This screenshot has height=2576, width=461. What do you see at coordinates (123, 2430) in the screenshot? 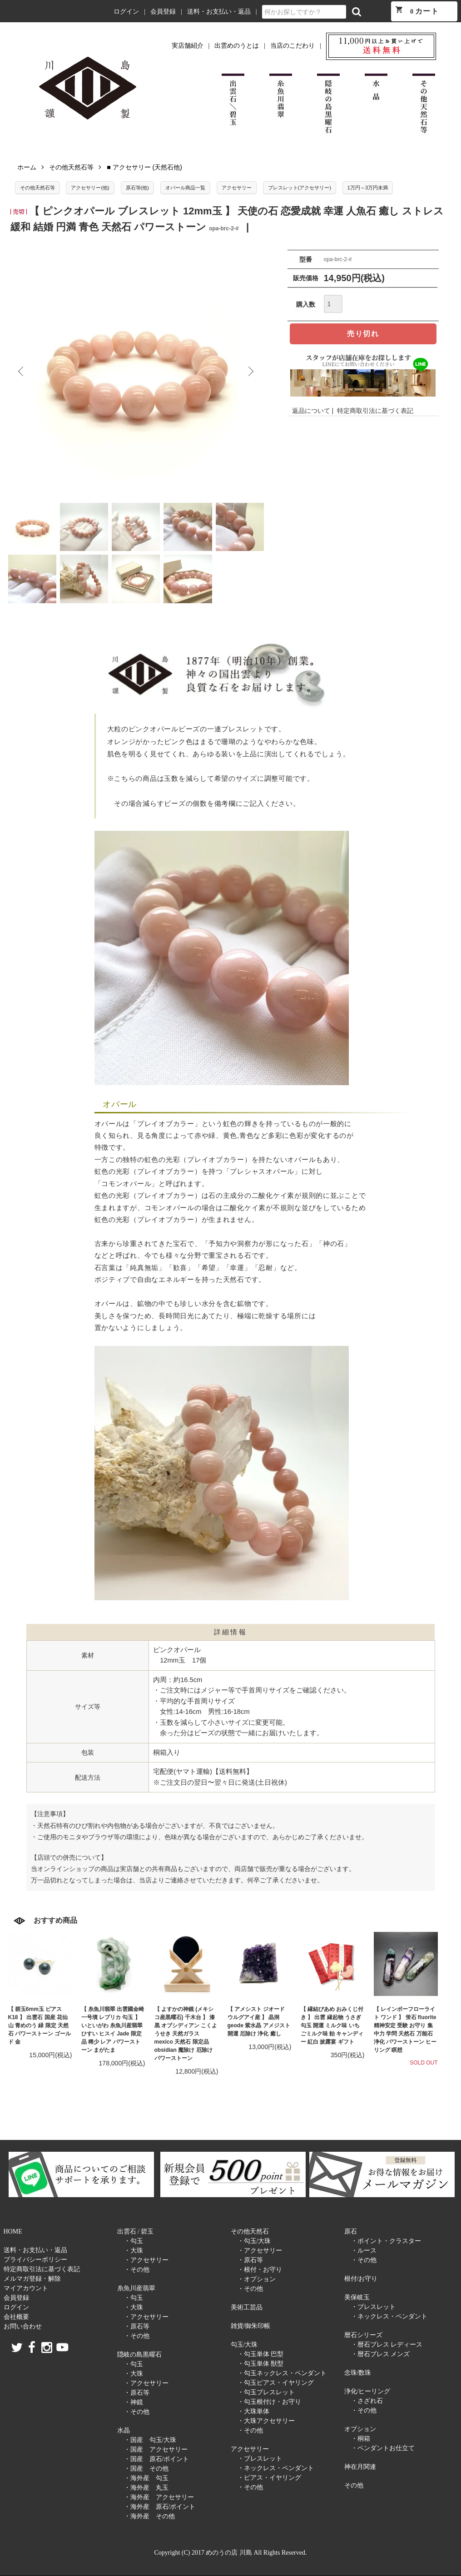
I see `水晶` at bounding box center [123, 2430].